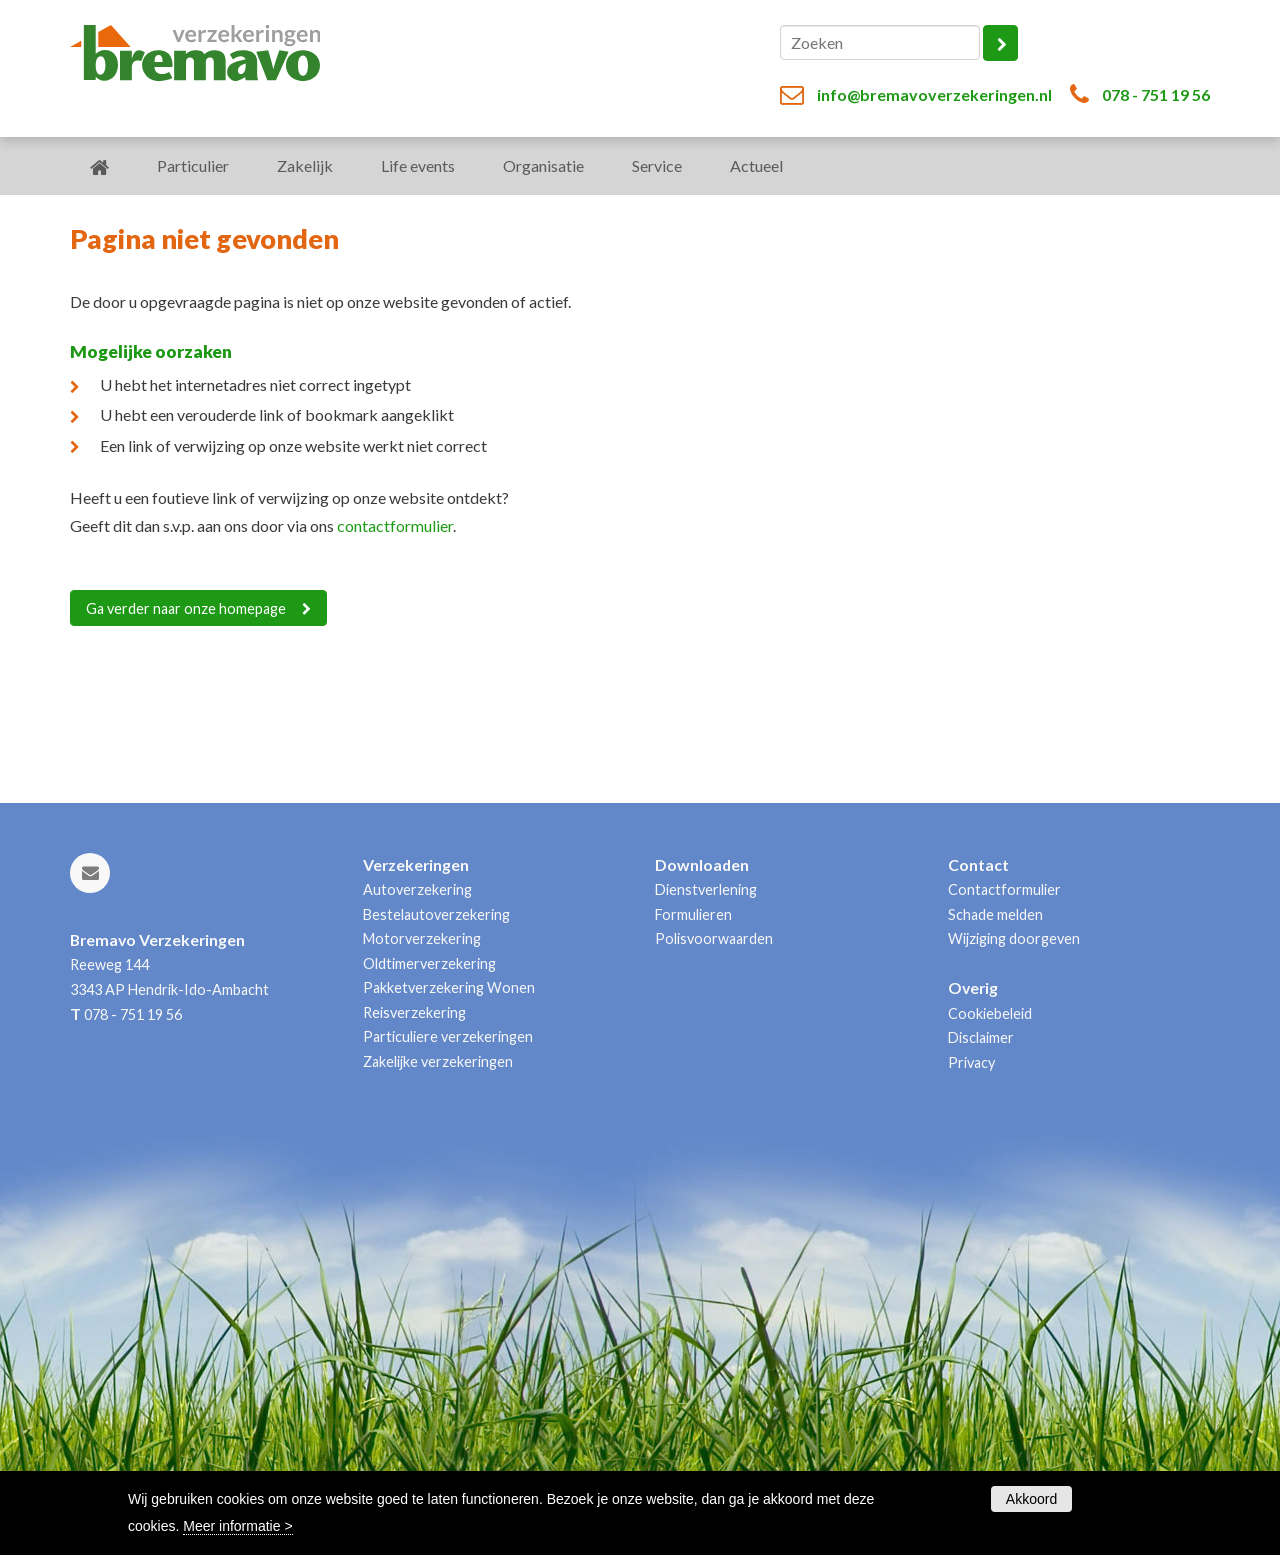 The image size is (1280, 1555). What do you see at coordinates (438, 1061) in the screenshot?
I see `Zakelijke verzekeringen` at bounding box center [438, 1061].